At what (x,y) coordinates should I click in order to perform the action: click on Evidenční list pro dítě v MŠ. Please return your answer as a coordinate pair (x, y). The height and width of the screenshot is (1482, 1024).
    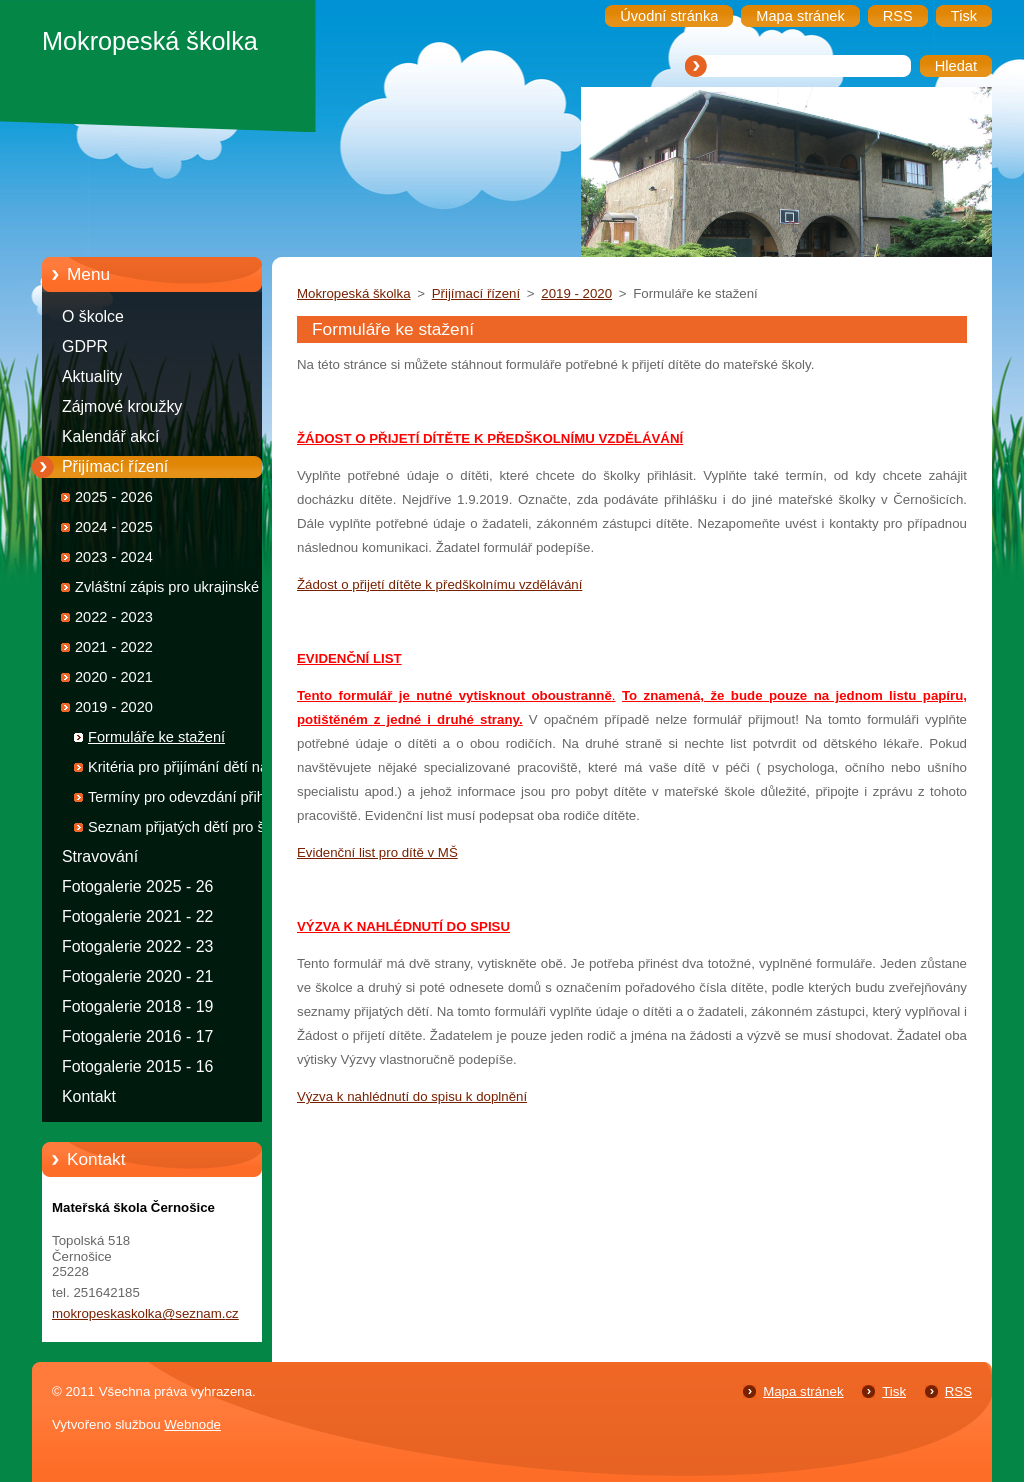
    Looking at the image, I should click on (377, 852).